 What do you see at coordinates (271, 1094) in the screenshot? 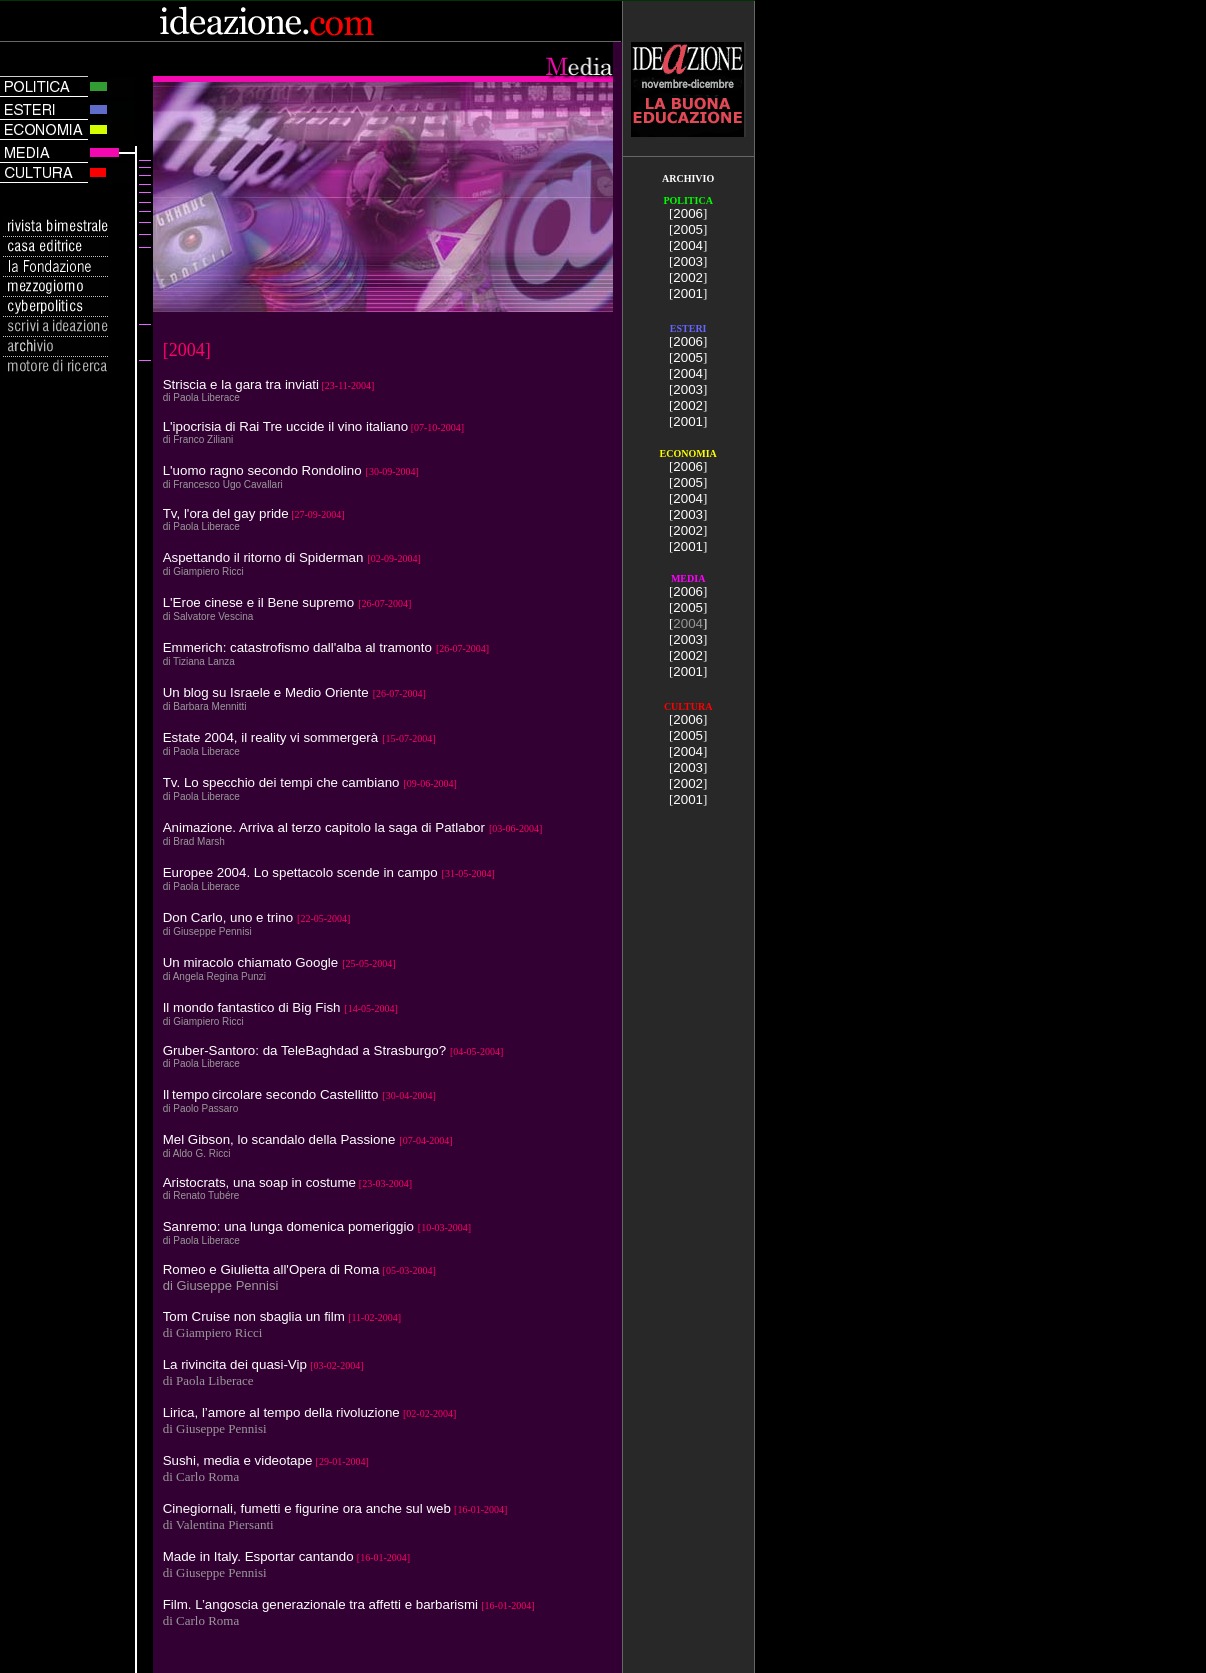
I see `Iltempo circolare secondo Castellitto` at bounding box center [271, 1094].